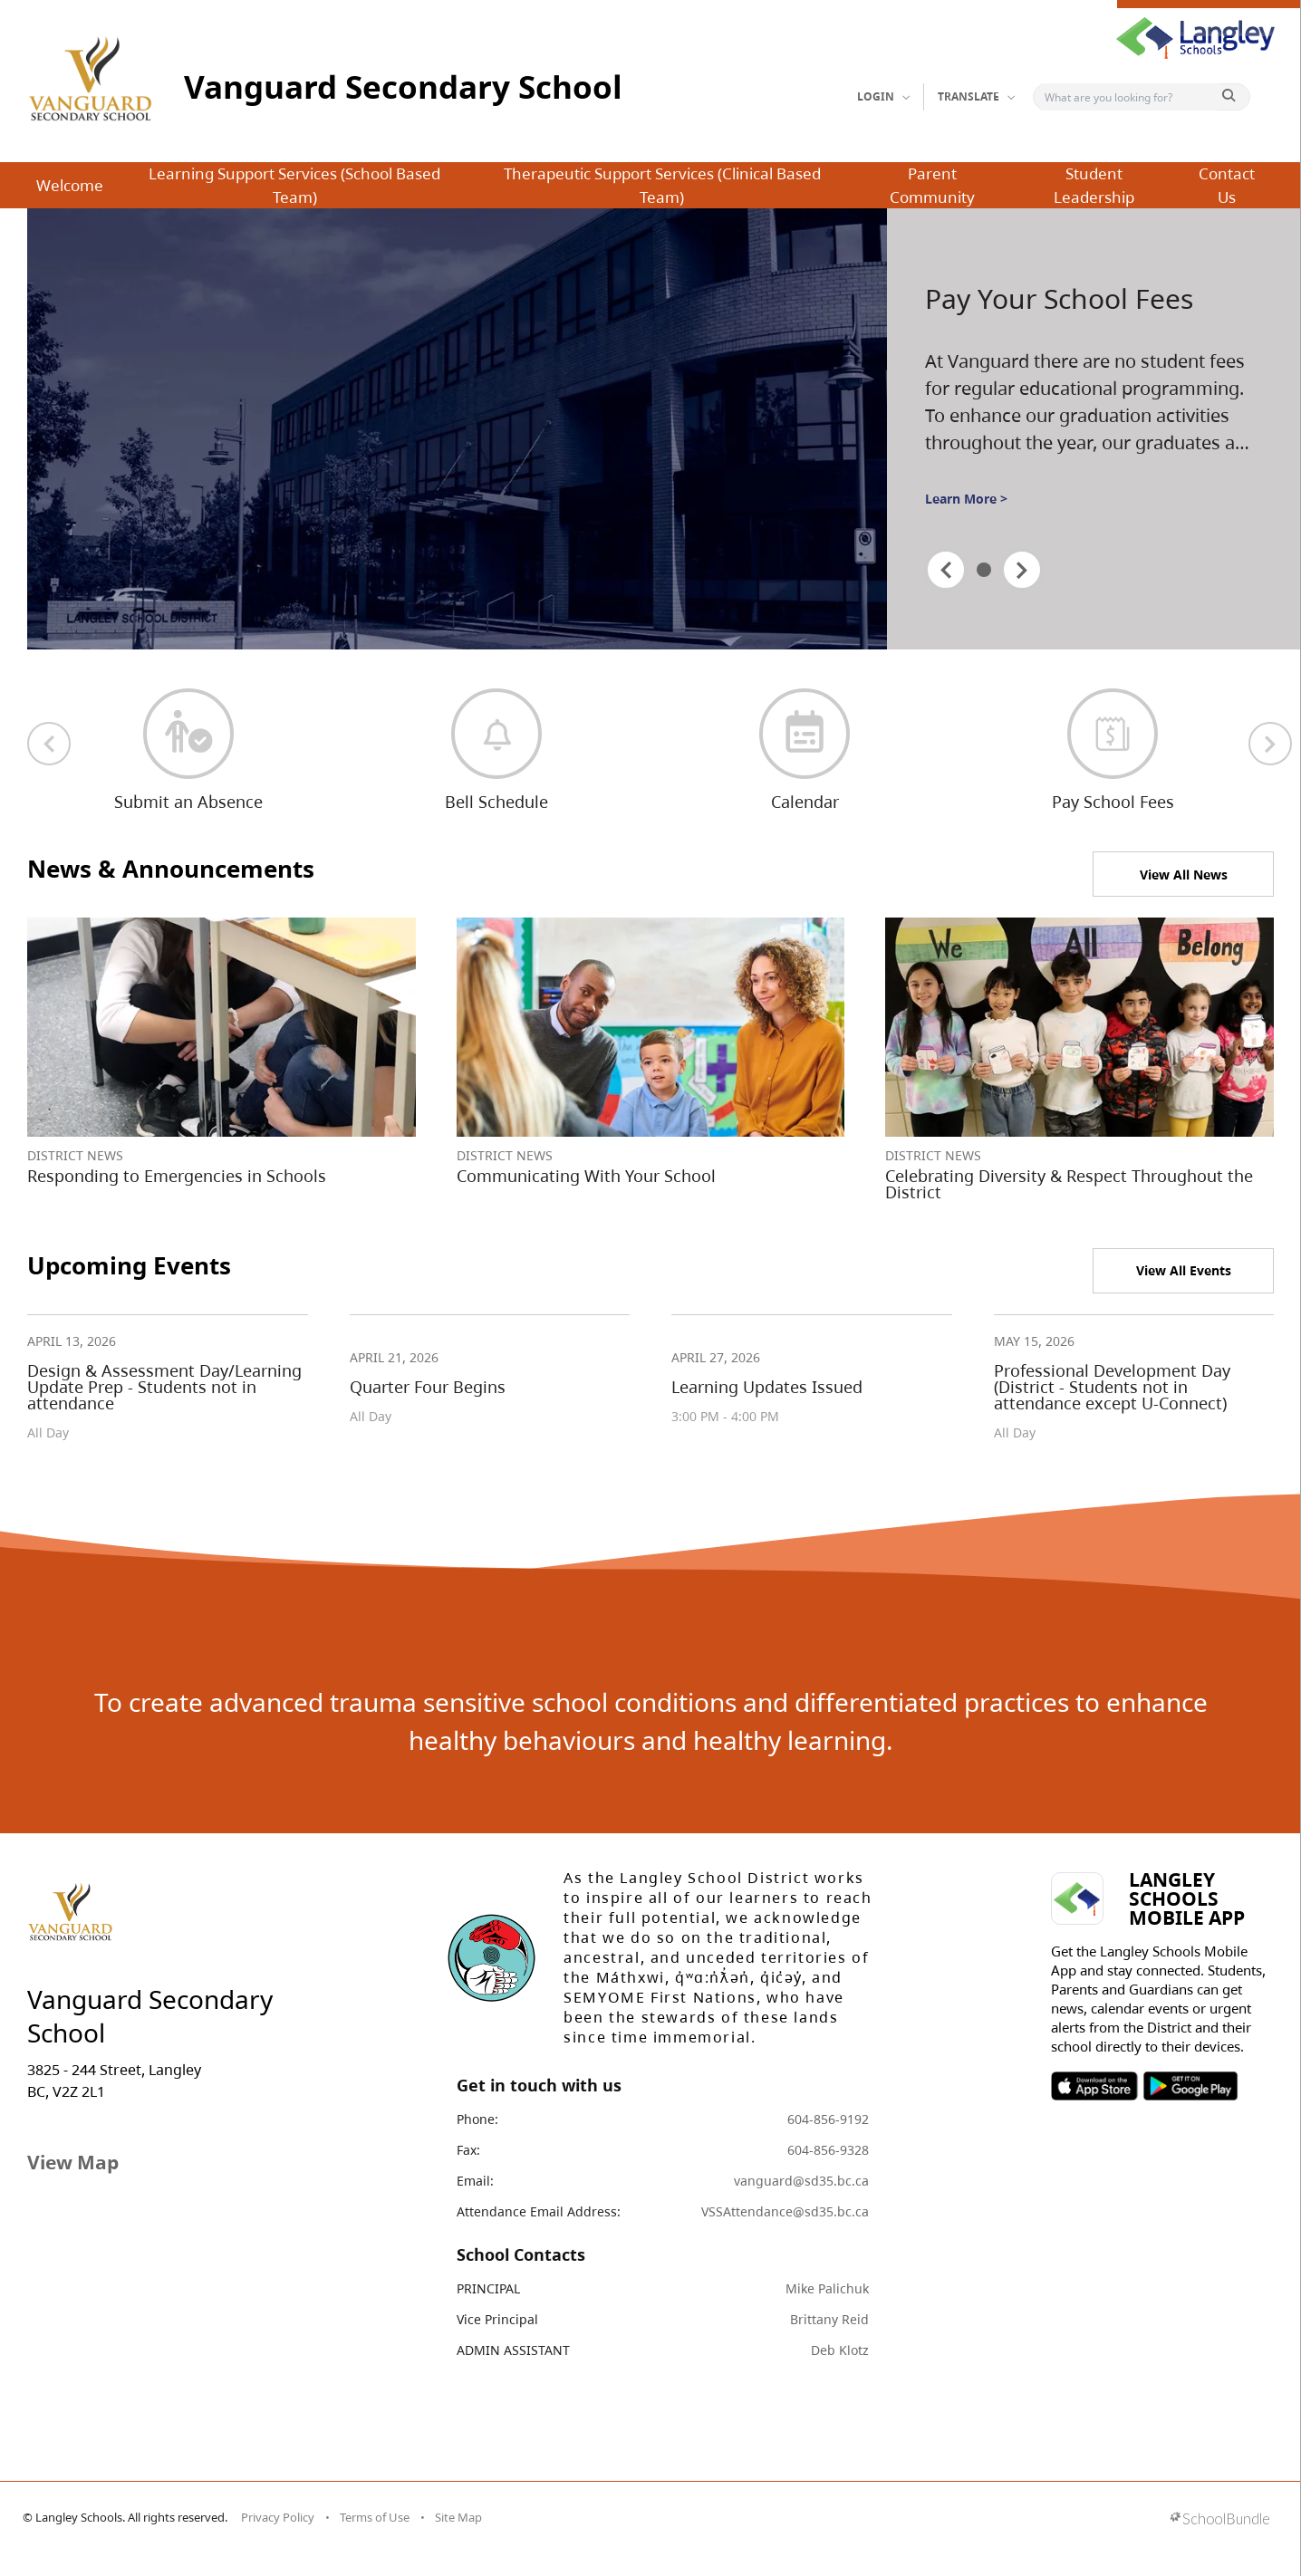  What do you see at coordinates (946, 569) in the screenshot?
I see `[spotlight previous]` at bounding box center [946, 569].